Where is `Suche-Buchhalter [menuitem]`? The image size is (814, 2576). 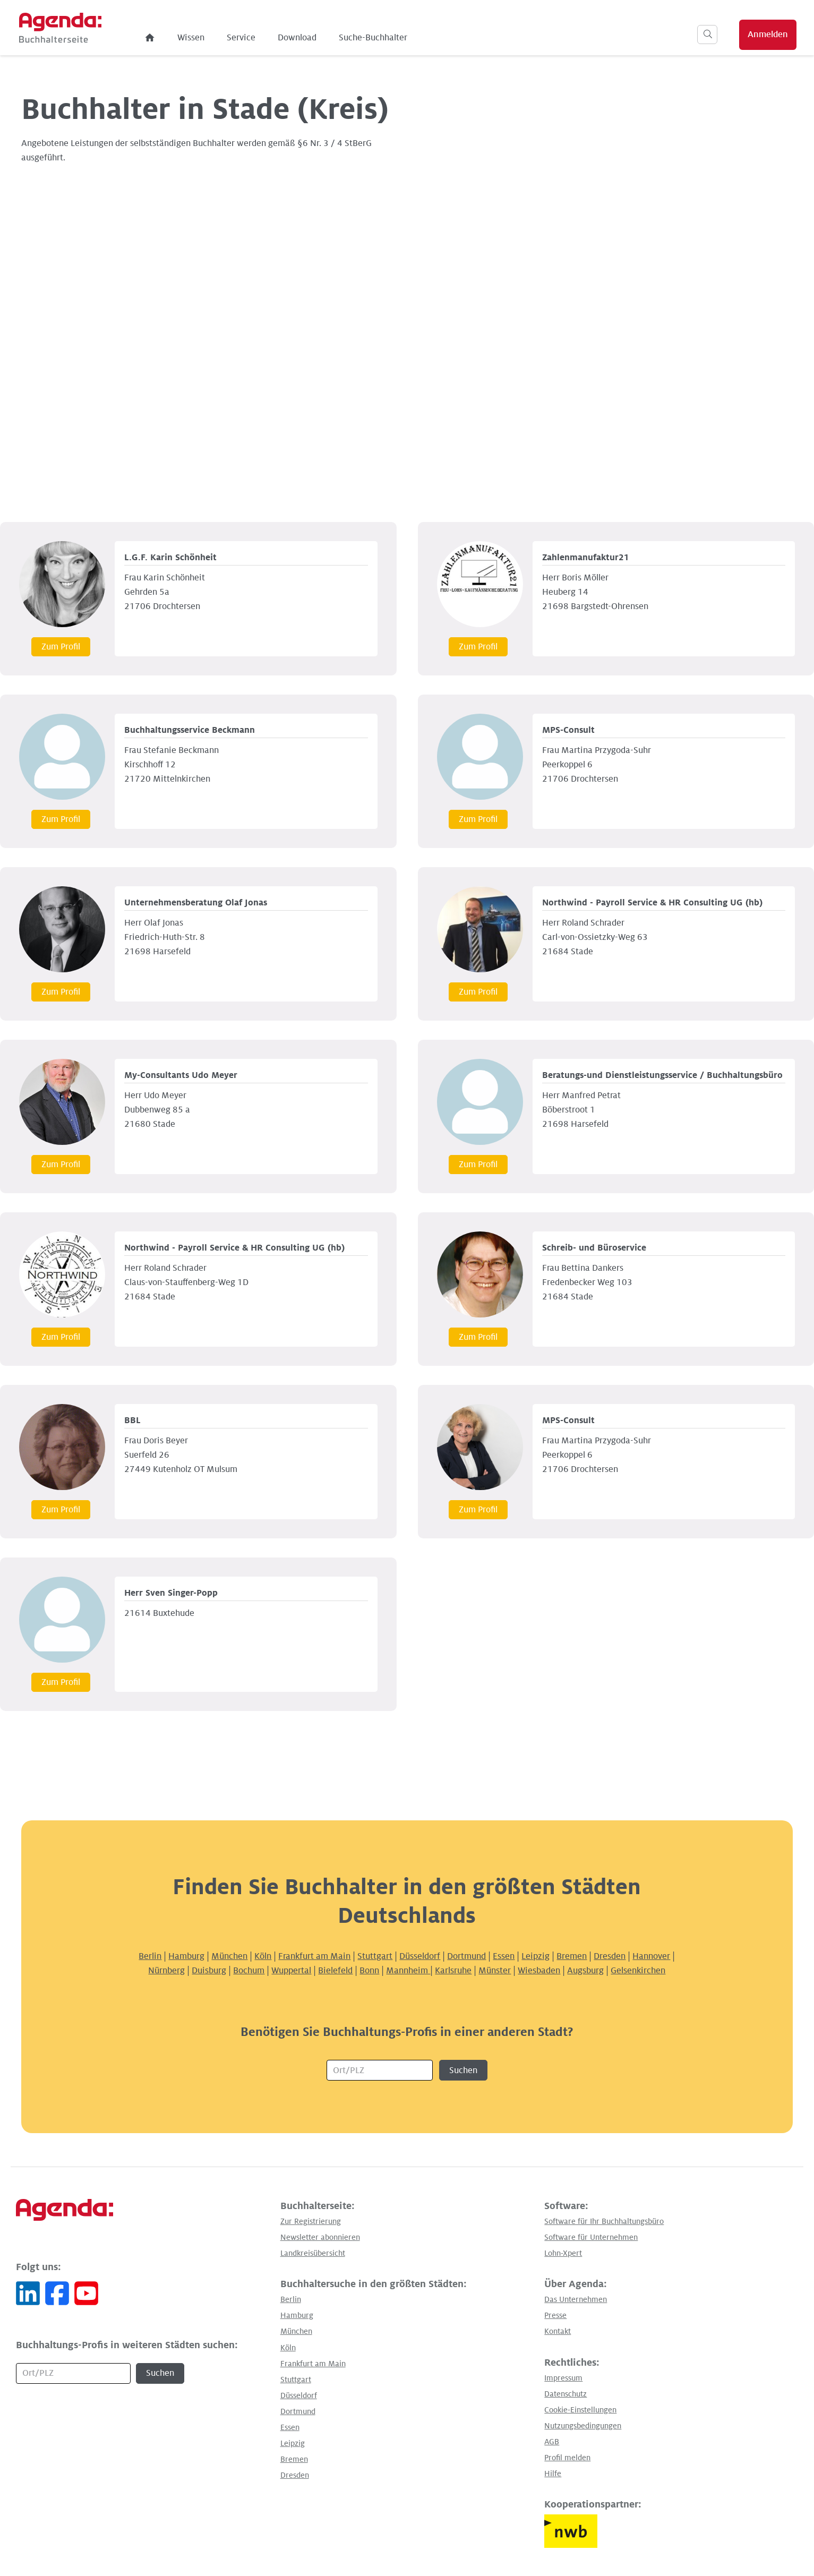 Suche-Buchhalter [menuitem] is located at coordinates (406, 37).